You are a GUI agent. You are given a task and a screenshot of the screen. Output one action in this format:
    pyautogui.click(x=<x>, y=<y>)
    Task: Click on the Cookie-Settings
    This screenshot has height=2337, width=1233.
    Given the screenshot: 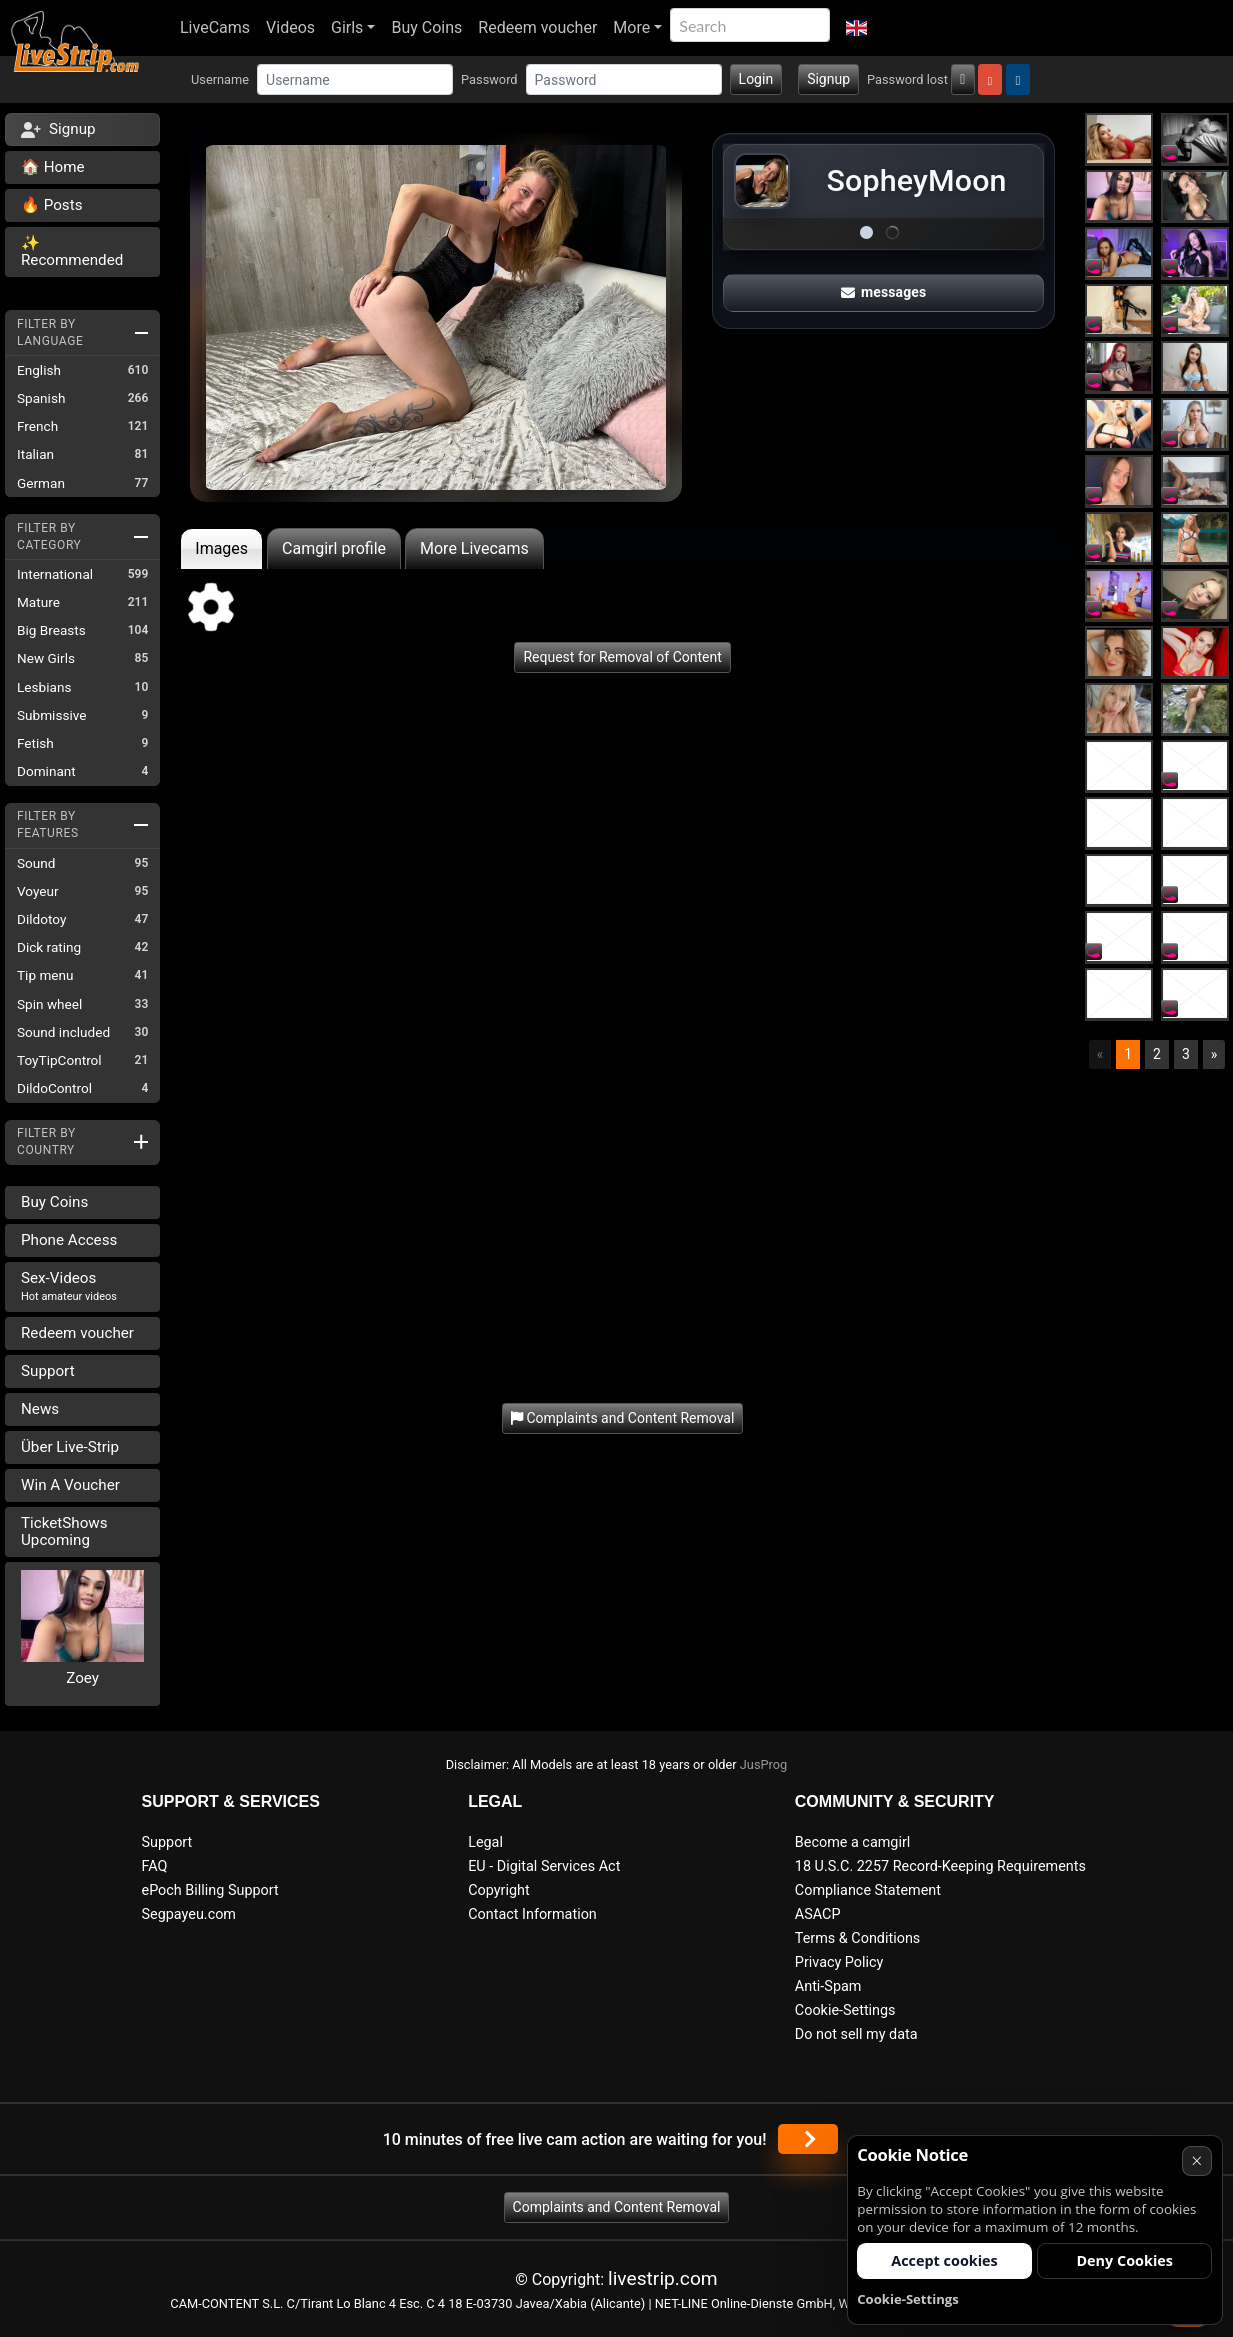 What is the action you would take?
    pyautogui.click(x=845, y=2010)
    